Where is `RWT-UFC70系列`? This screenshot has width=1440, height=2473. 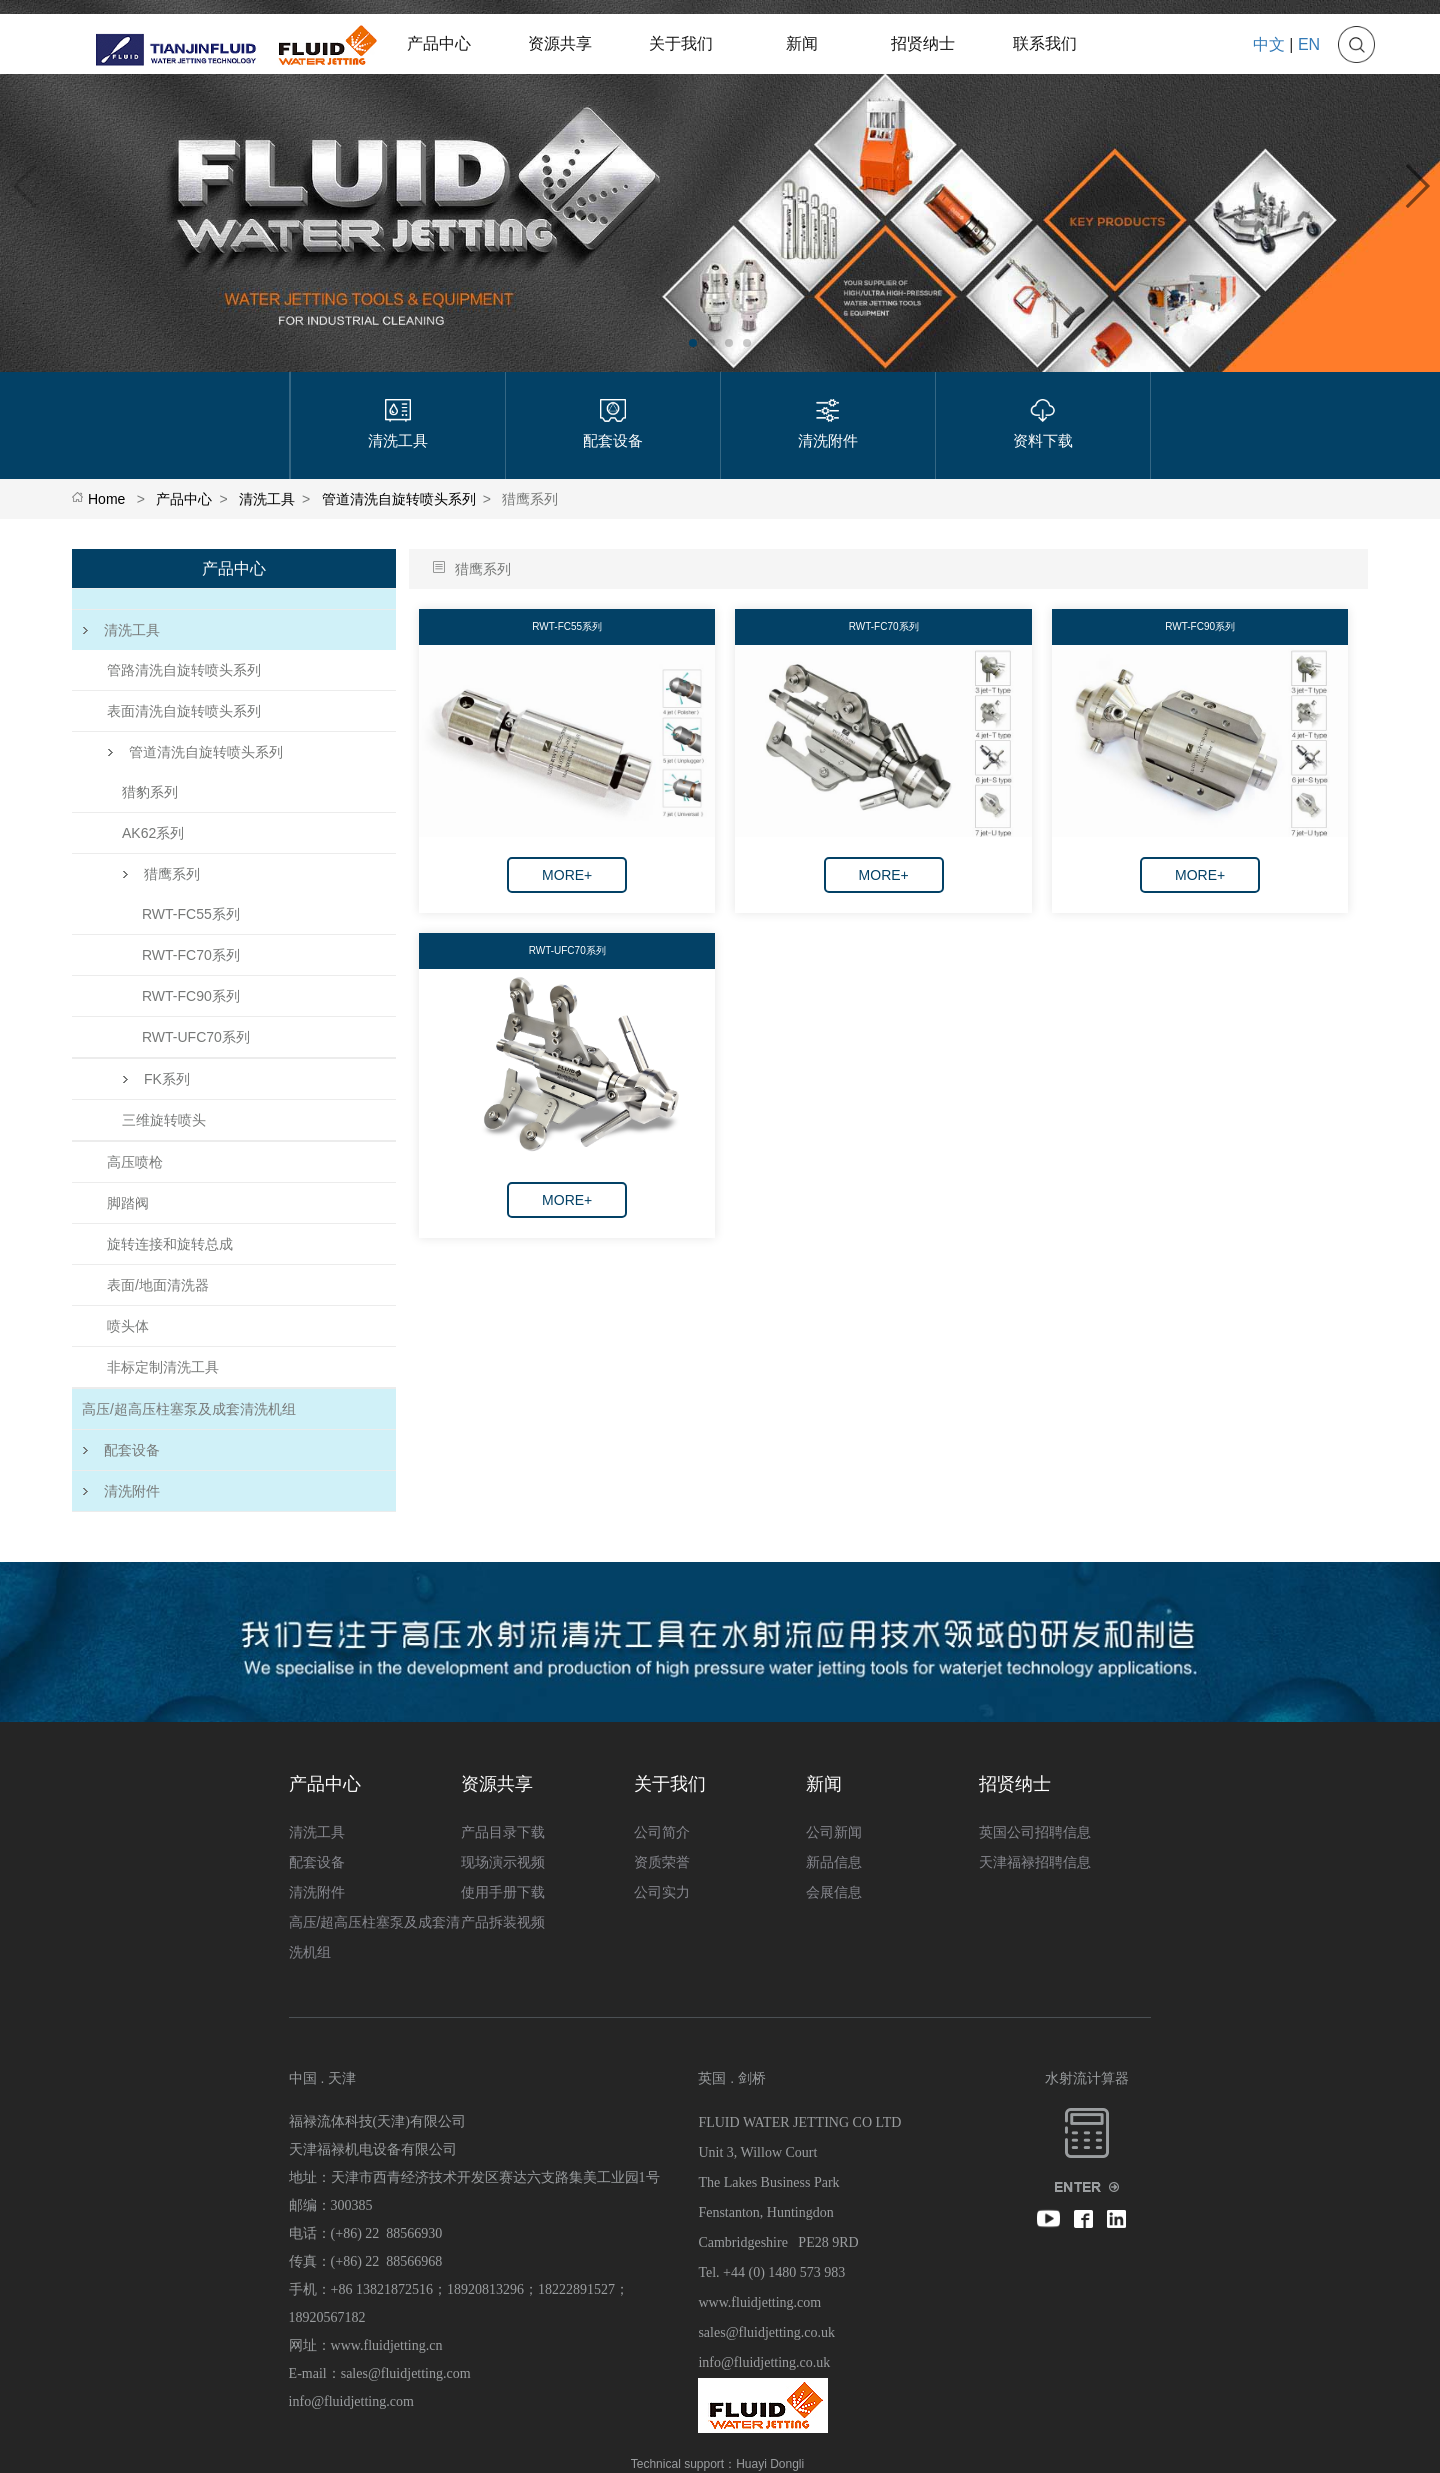 RWT-UFC70系列 is located at coordinates (196, 1037).